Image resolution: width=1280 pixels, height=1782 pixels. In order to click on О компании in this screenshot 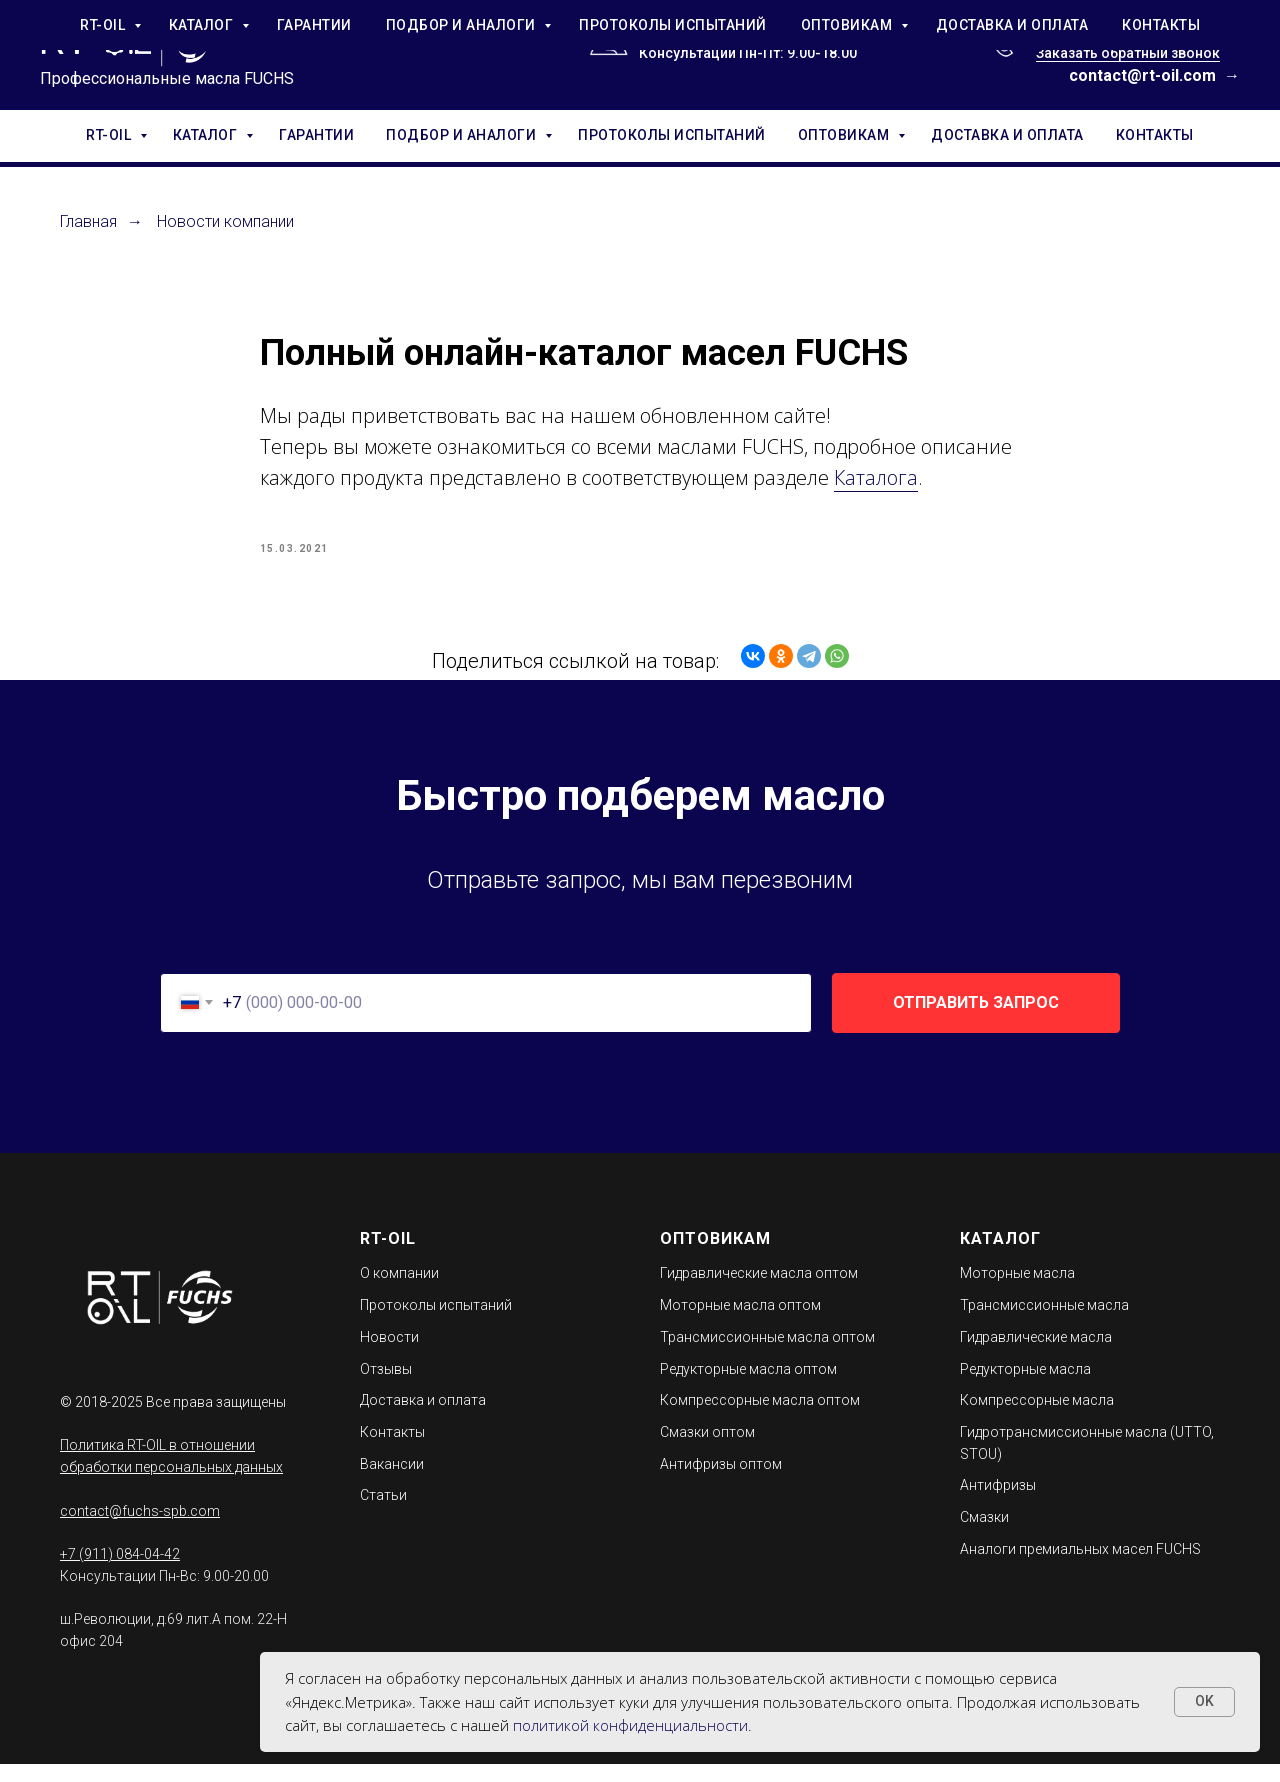, I will do `click(399, 1291)`.